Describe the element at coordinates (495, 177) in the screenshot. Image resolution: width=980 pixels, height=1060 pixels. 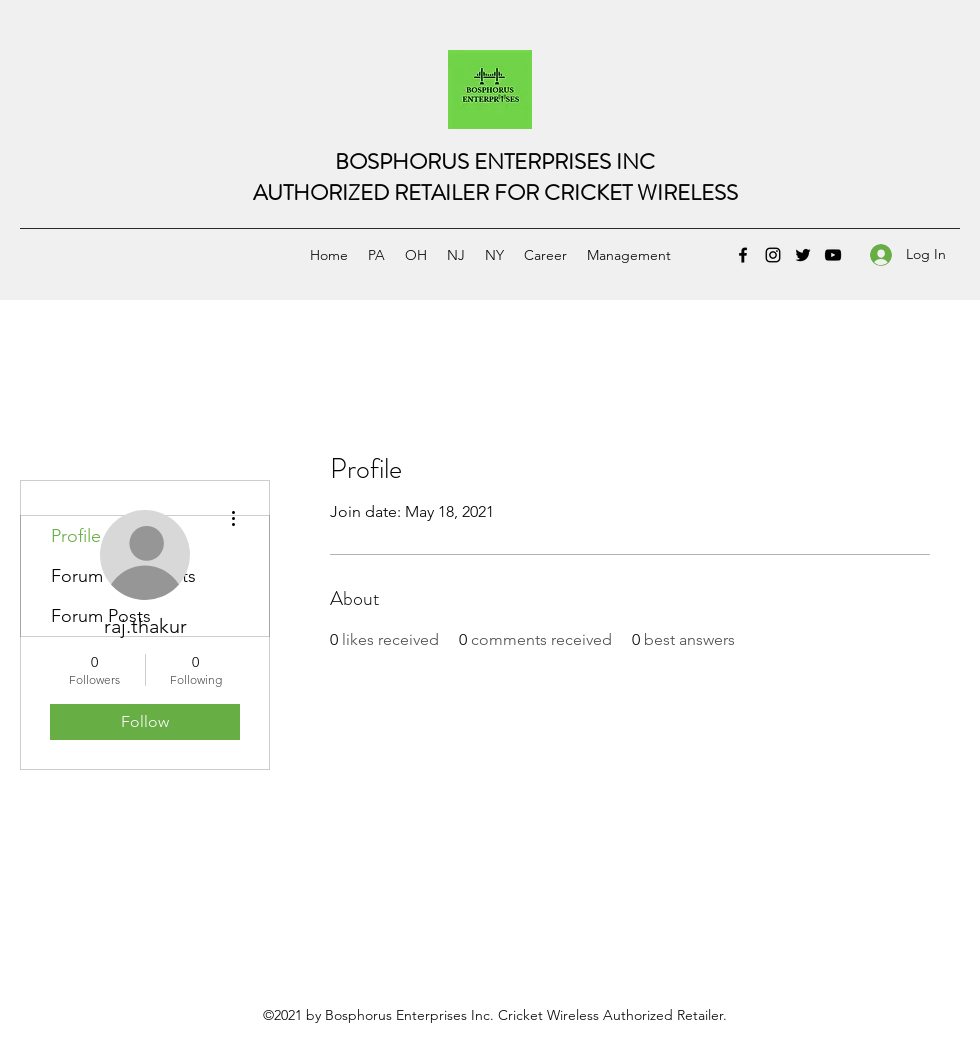
I see `BOSPHORUS ENTERPRISES INCAUTHORIZED RETAILER FOR CRICKET WIRELESS` at that location.